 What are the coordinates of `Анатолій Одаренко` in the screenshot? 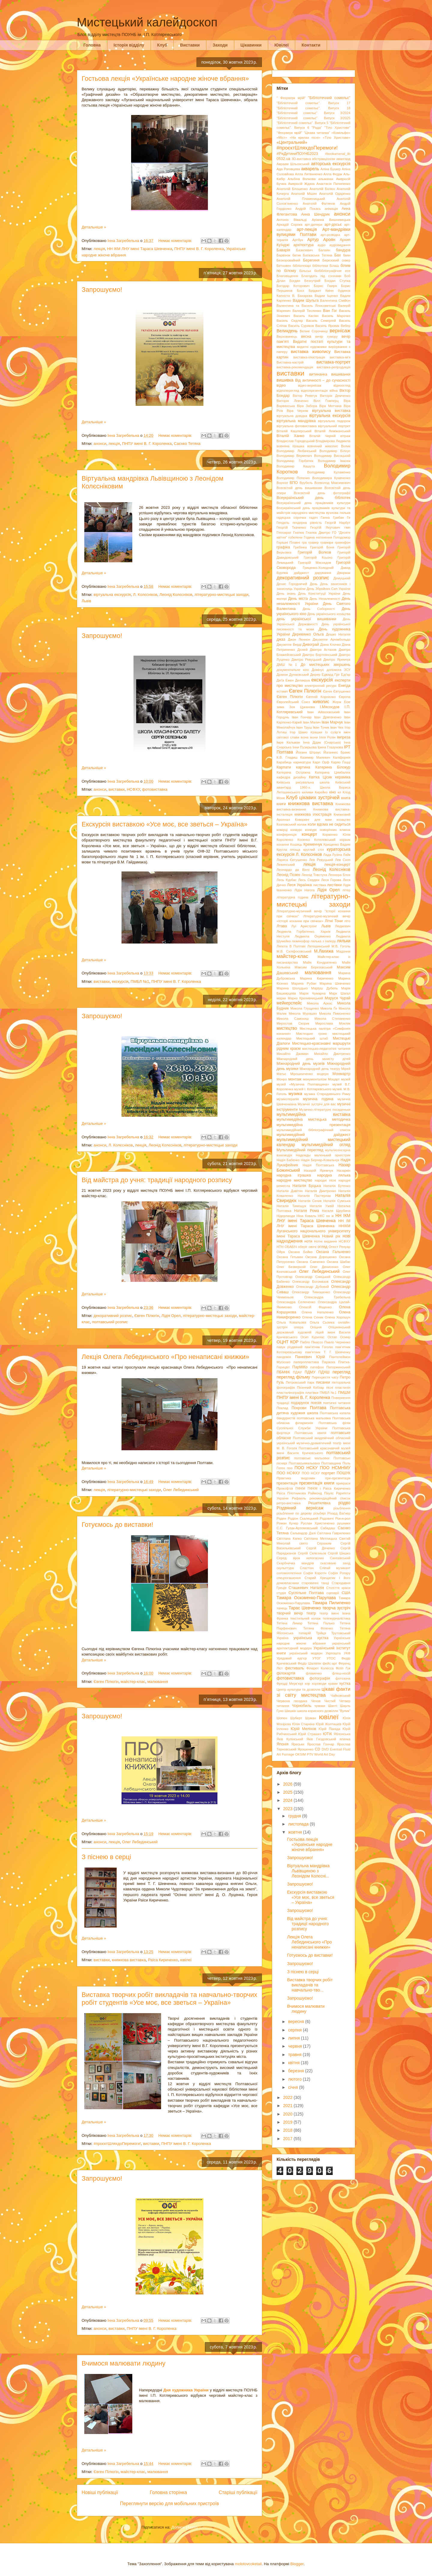 It's located at (334, 193).